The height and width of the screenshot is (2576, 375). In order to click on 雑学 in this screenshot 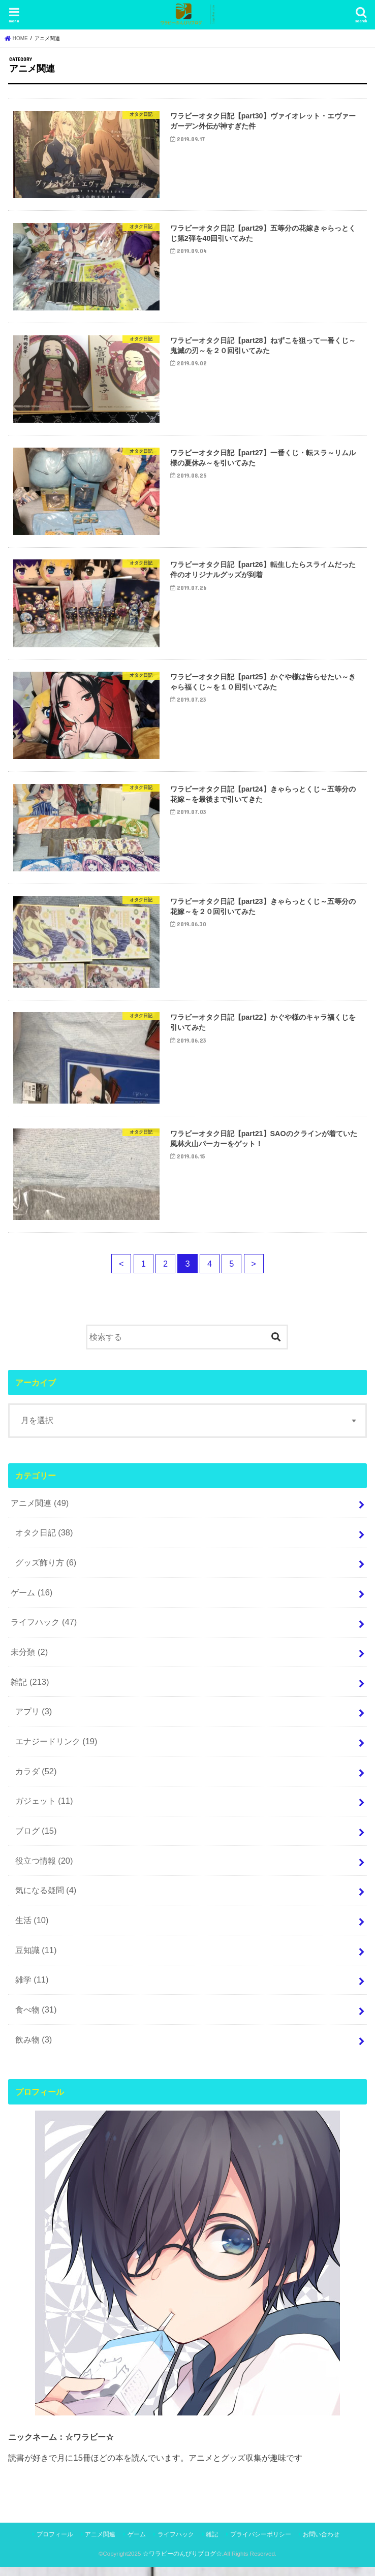, I will do `click(32, 1988)`.